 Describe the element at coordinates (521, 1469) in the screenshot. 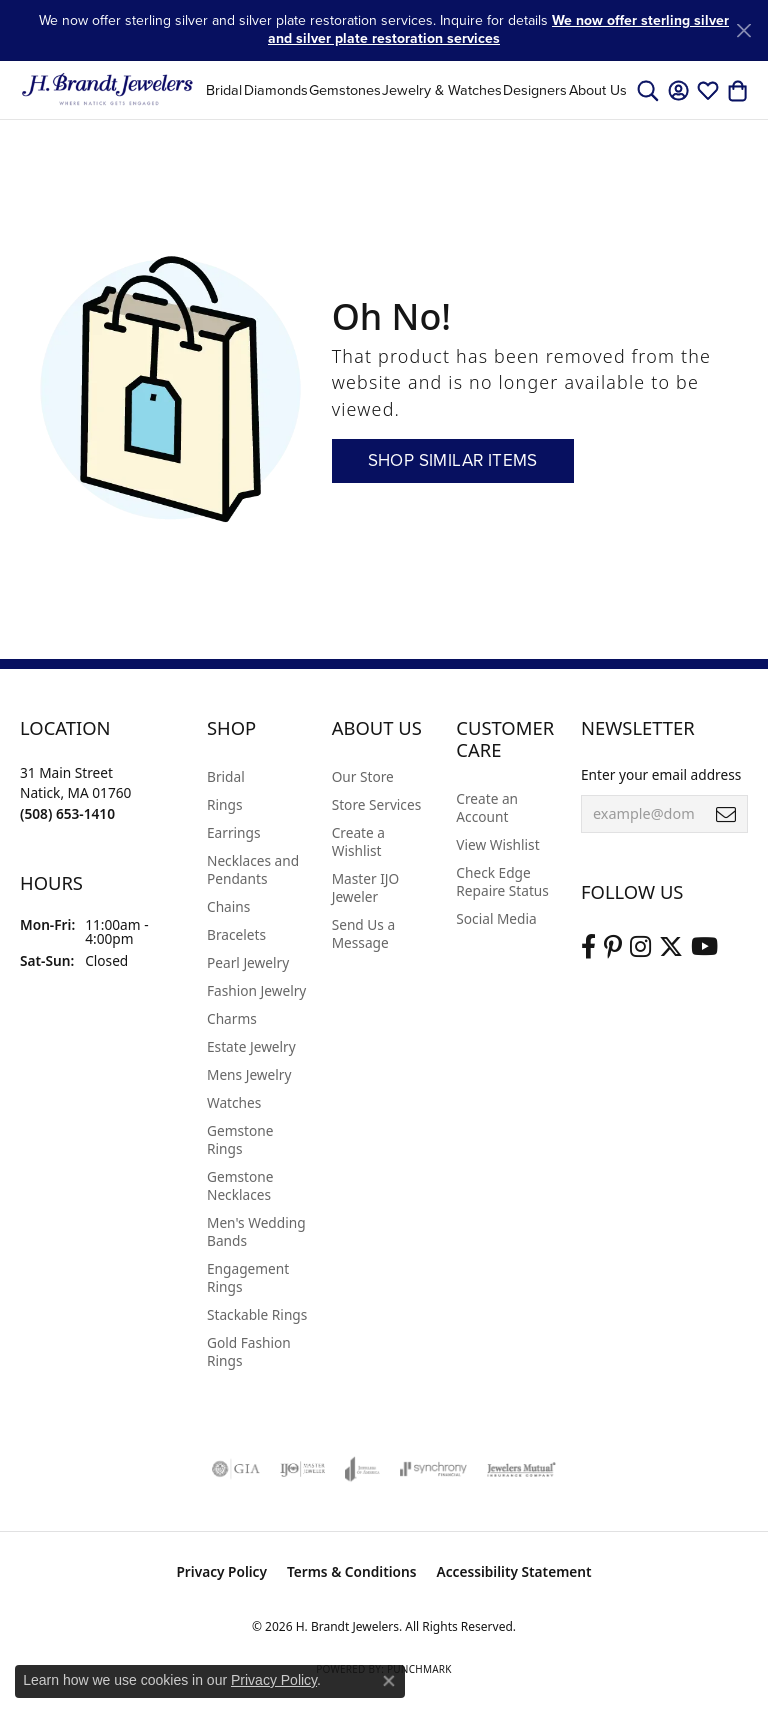

I see `[Visit the jewelers-mutual website]` at that location.